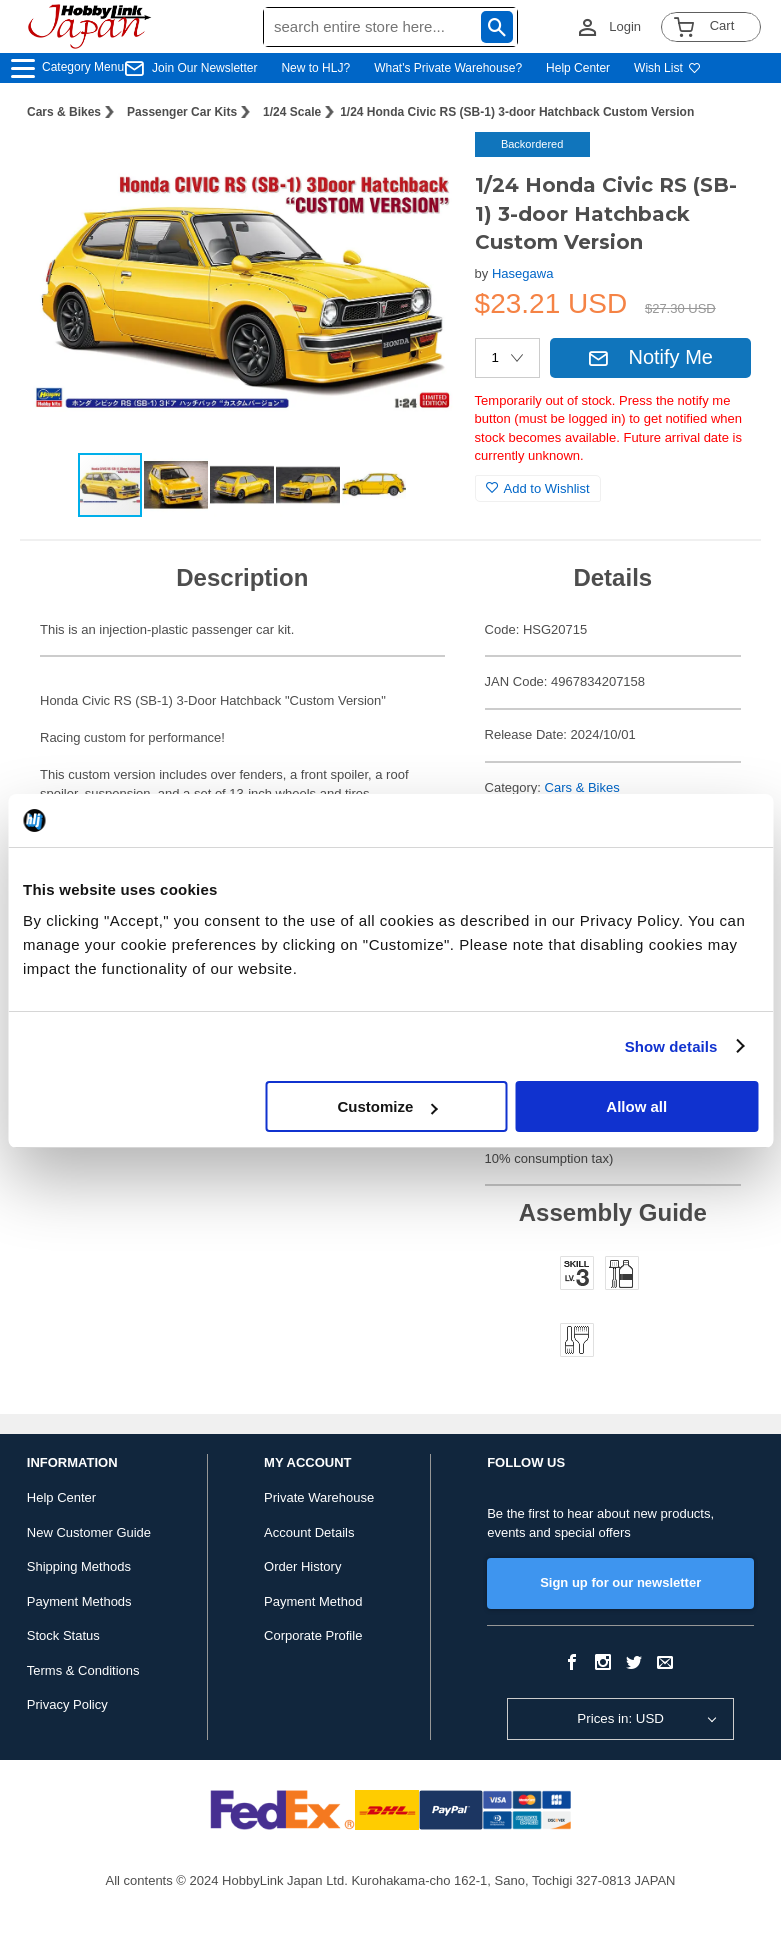 This screenshot has width=781, height=1942. What do you see at coordinates (517, 112) in the screenshot?
I see `1/24 Honda Civic RS (SB-1) 3-door Hatchback Custom Version` at bounding box center [517, 112].